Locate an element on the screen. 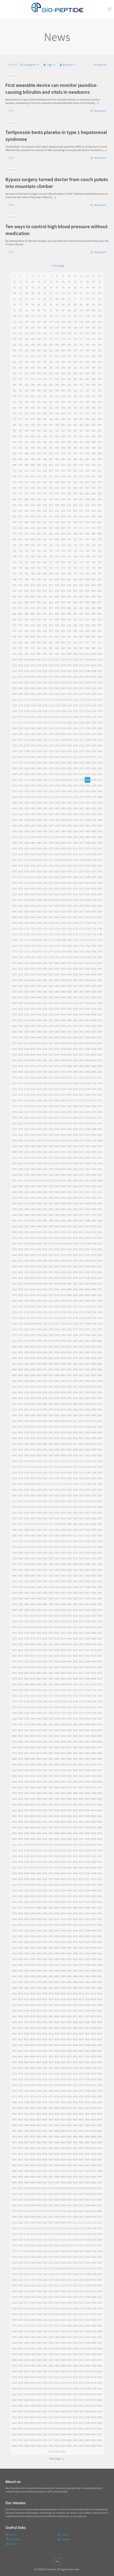  129 is located at coordinates (63, 321).